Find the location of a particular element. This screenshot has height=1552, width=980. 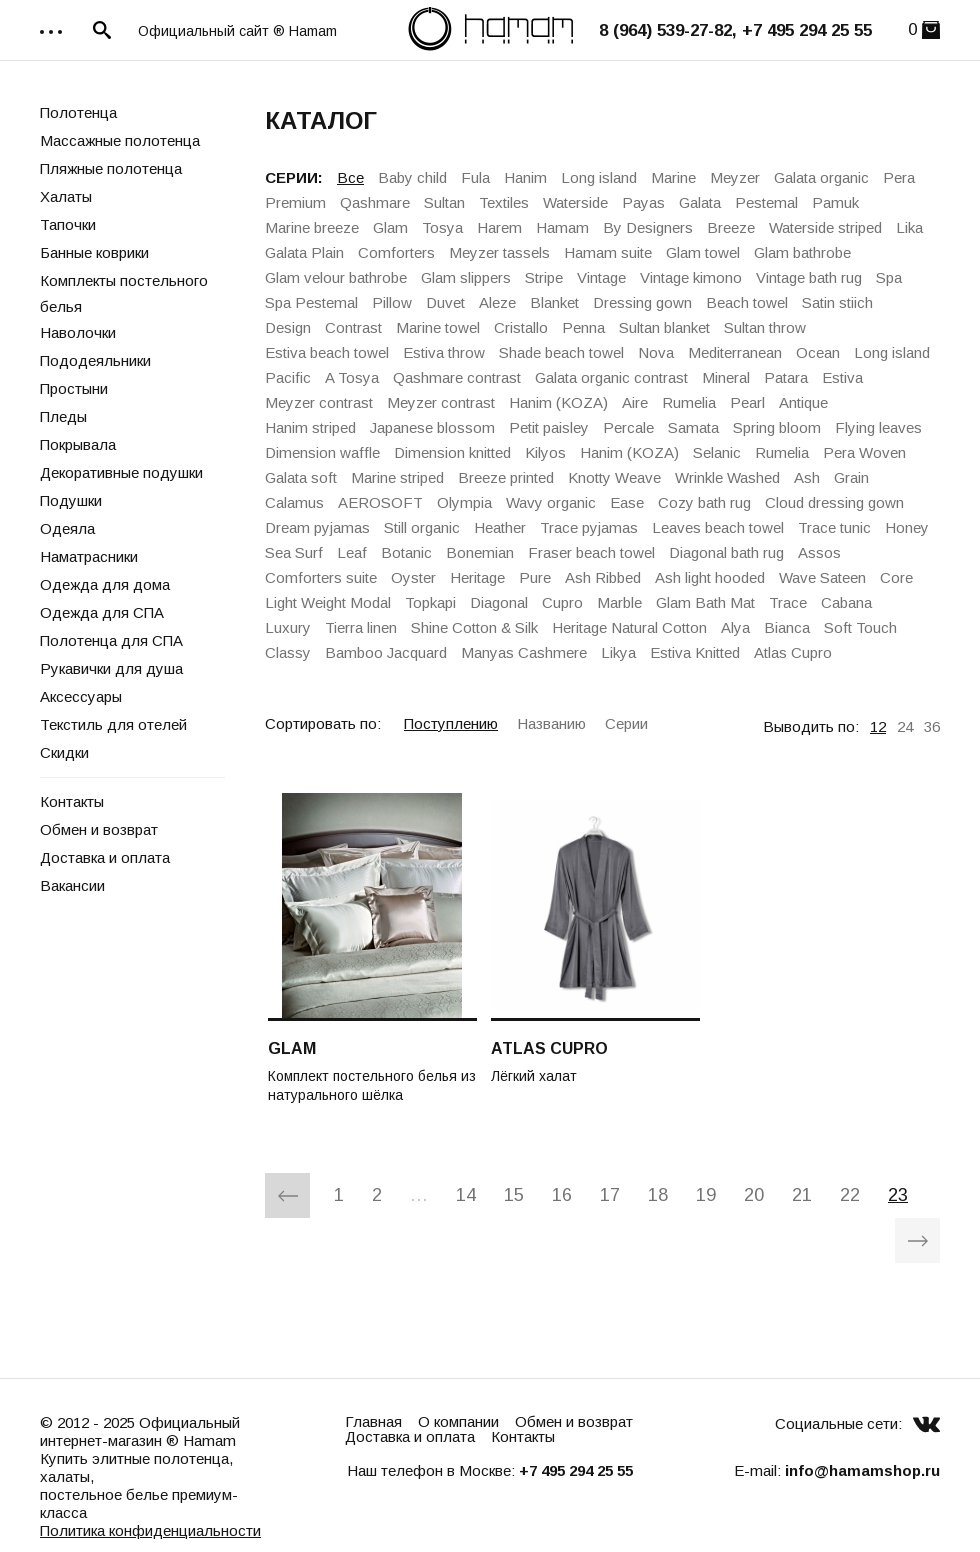

Heritage is located at coordinates (477, 577).